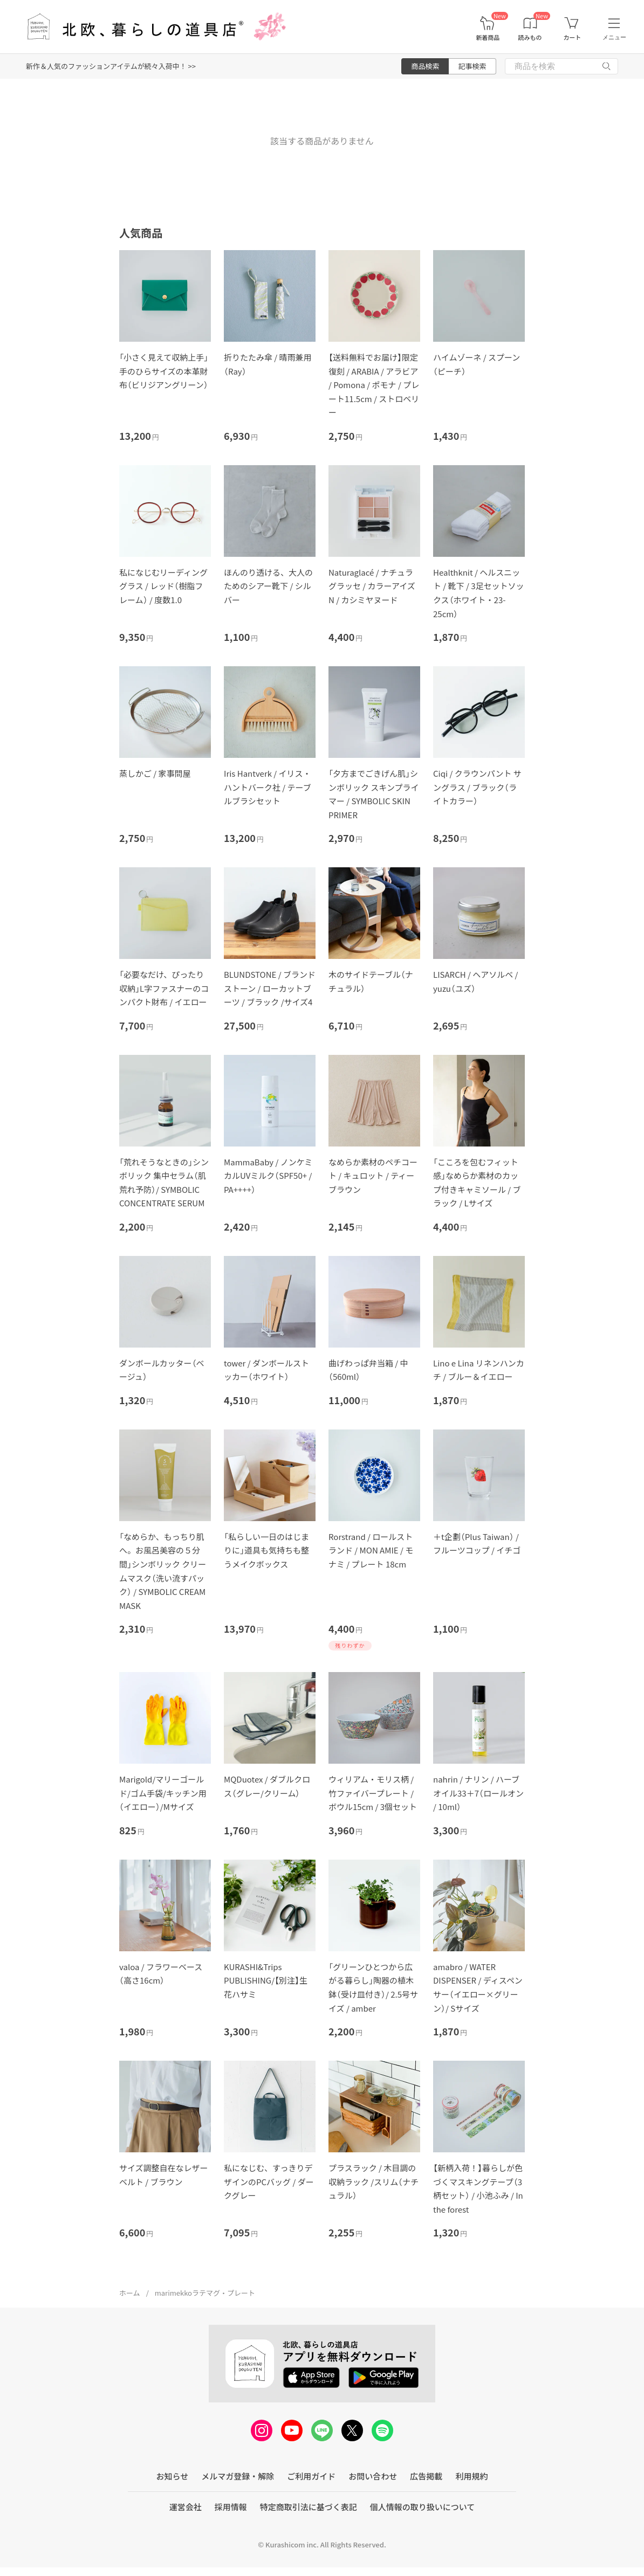 The height and width of the screenshot is (2576, 644). What do you see at coordinates (265, 1980) in the screenshot?
I see `KURASHI&Trips PUBLISHING/【別注】生花ハサミ` at bounding box center [265, 1980].